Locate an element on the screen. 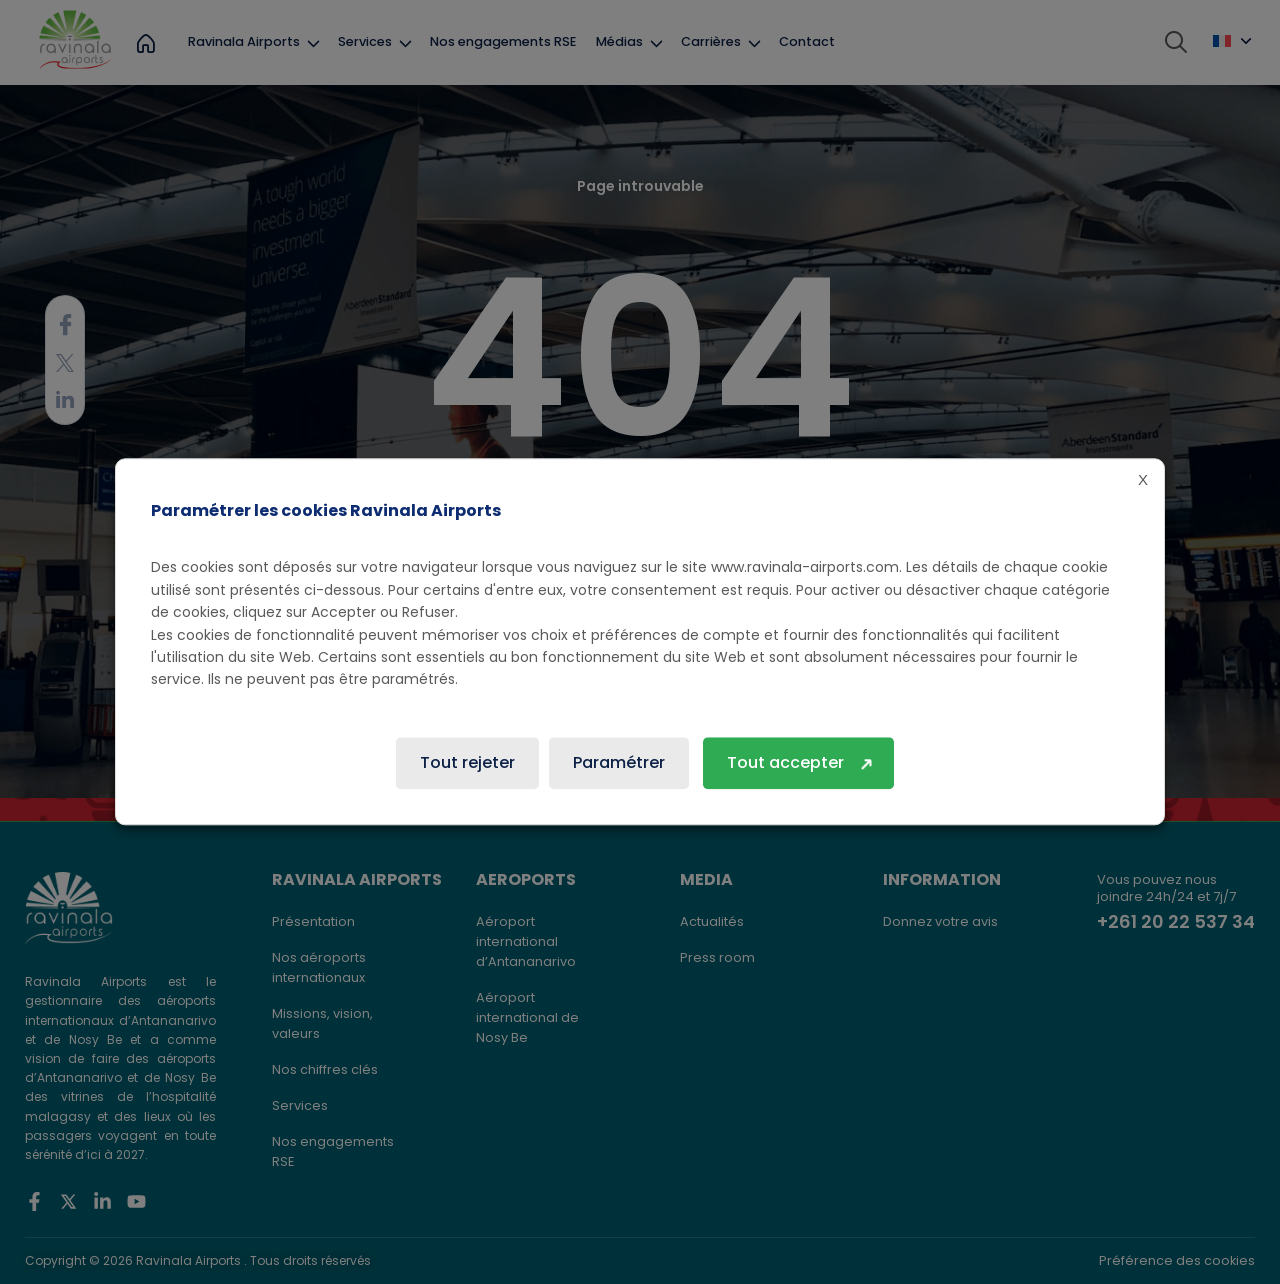 Image resolution: width=1280 pixels, height=1284 pixels. Paramétrer les cookies Ravinala Airports [heading] is located at coordinates (326, 510).